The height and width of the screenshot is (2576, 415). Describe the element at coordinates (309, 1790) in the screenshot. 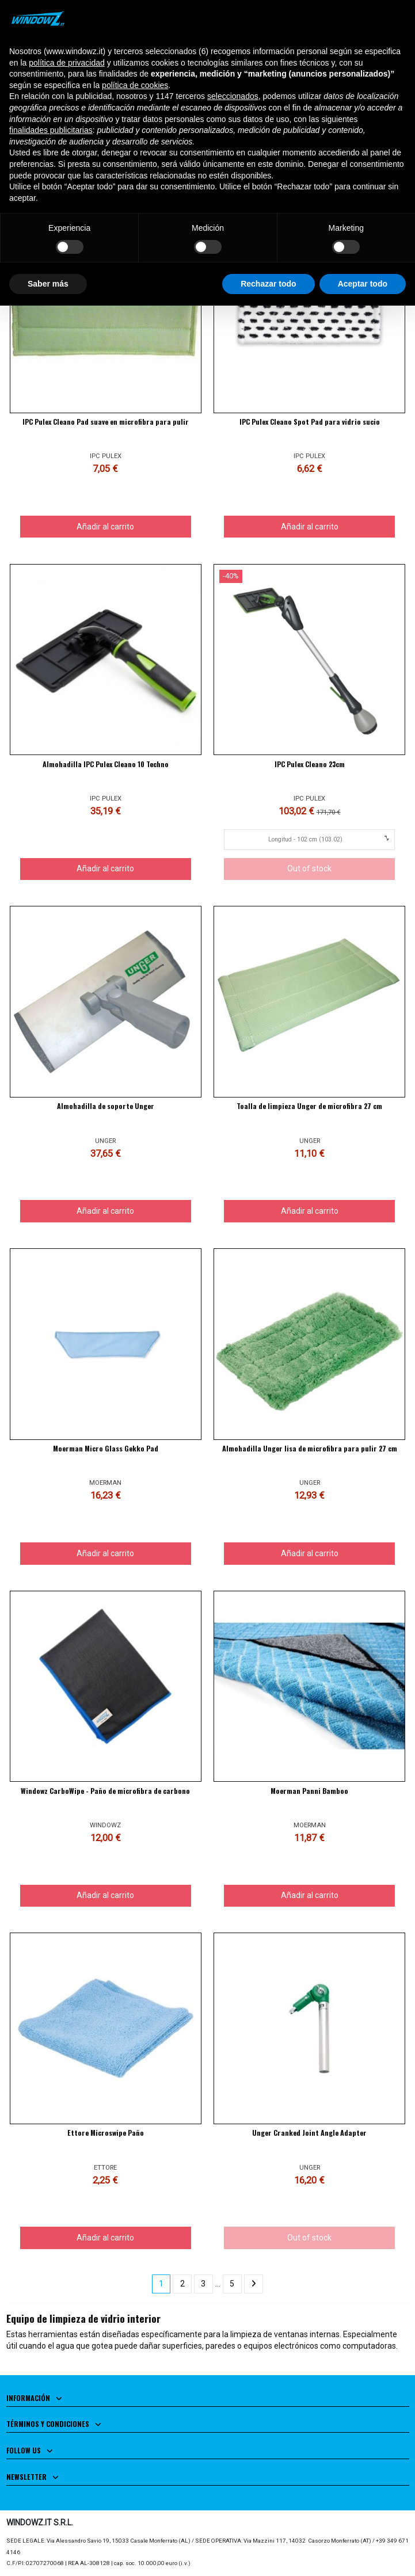

I see `Moerman Panni Bamboo` at that location.